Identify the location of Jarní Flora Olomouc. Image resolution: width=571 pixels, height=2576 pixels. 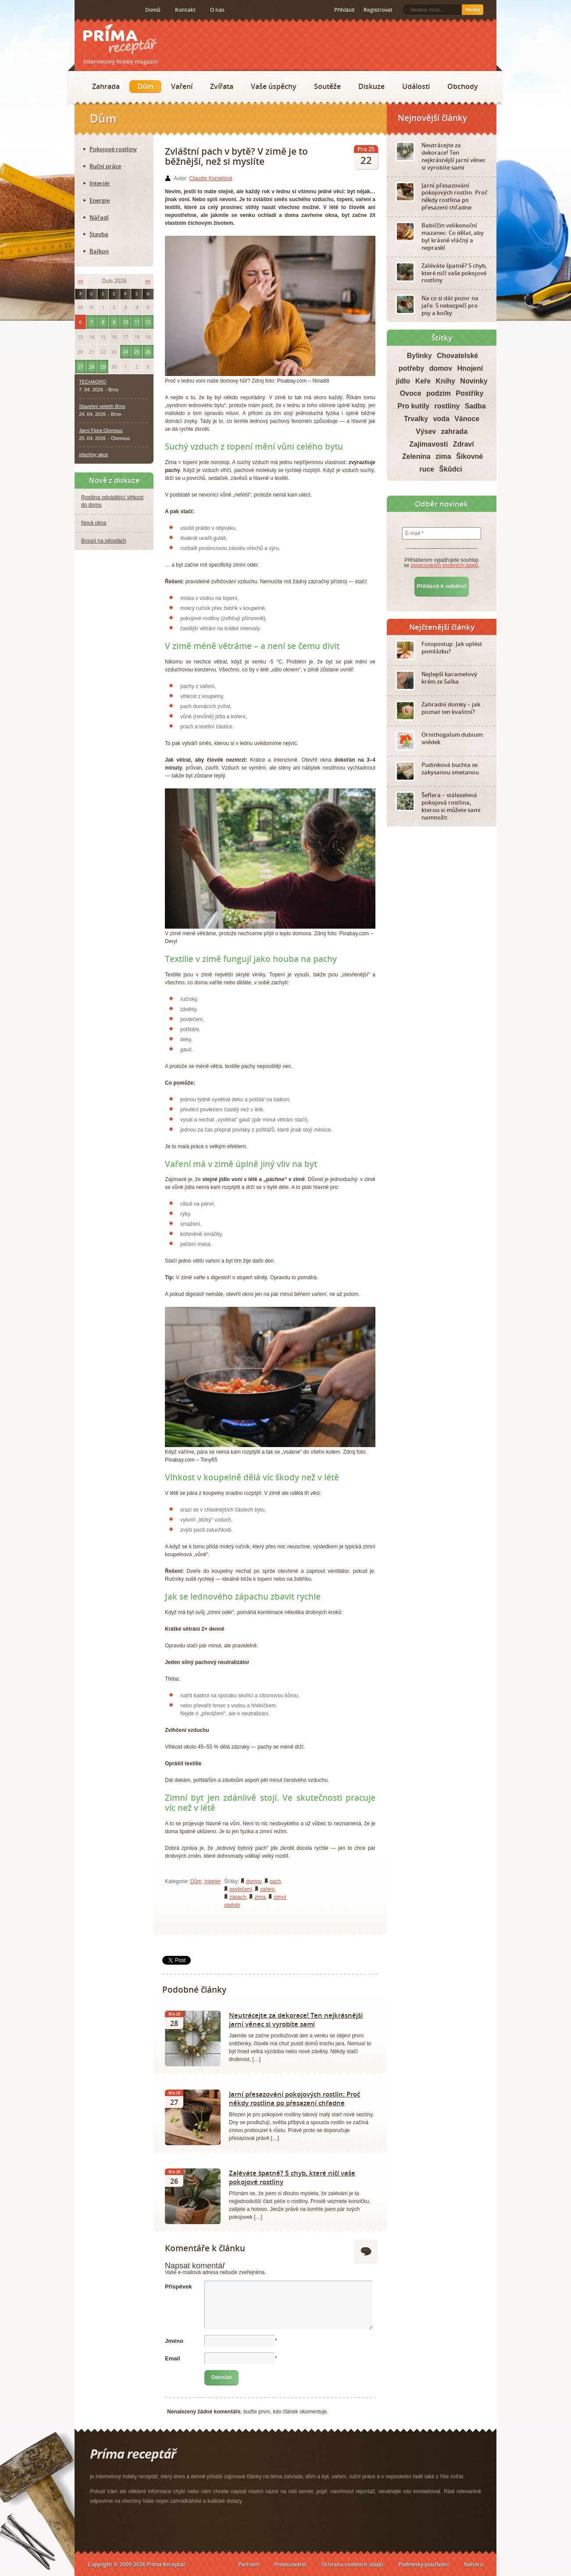
(101, 430).